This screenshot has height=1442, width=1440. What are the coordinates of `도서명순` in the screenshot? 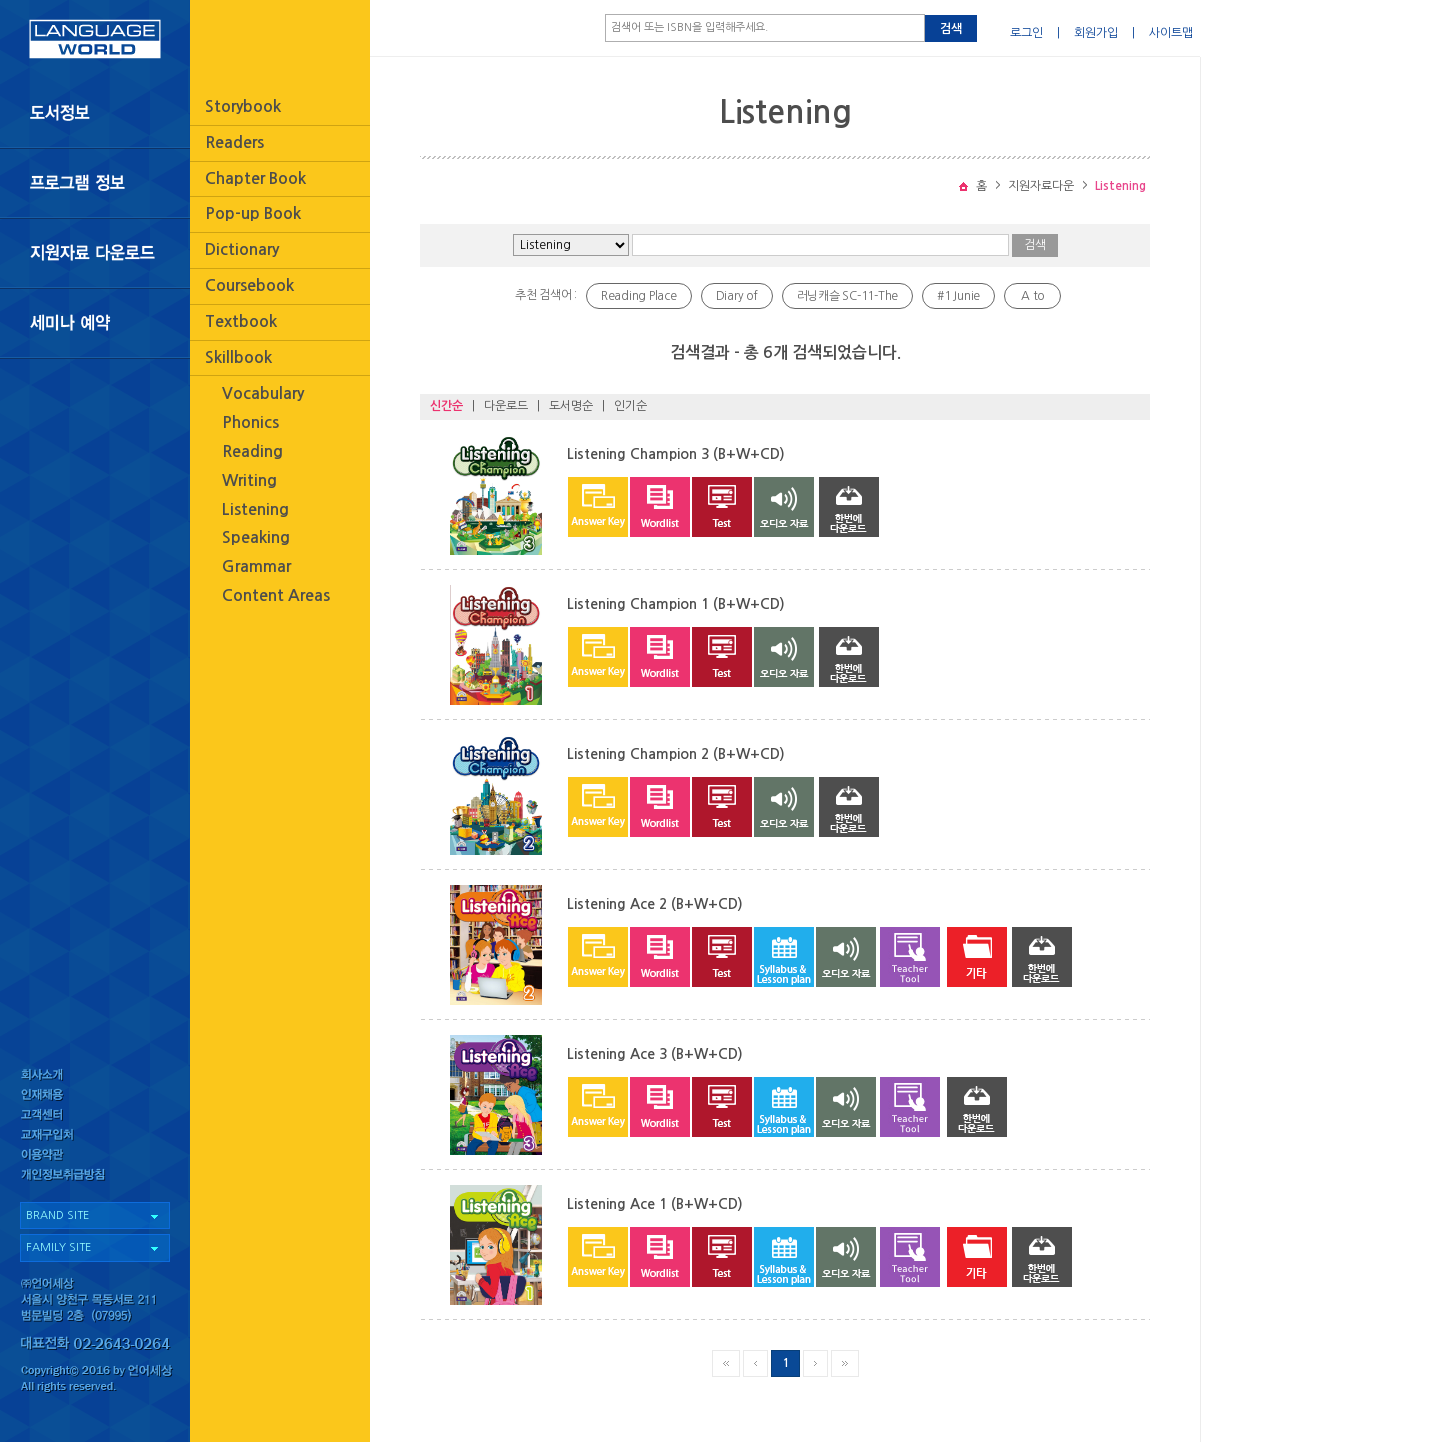 It's located at (571, 406).